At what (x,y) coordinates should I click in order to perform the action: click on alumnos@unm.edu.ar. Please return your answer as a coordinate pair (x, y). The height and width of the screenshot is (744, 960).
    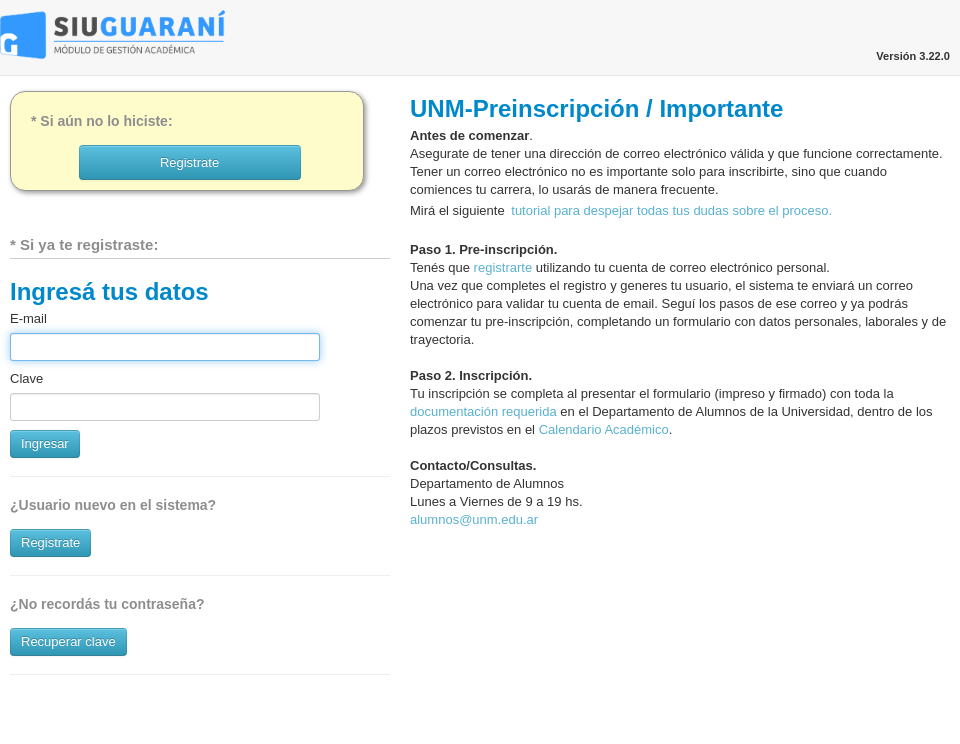
    Looking at the image, I should click on (474, 519).